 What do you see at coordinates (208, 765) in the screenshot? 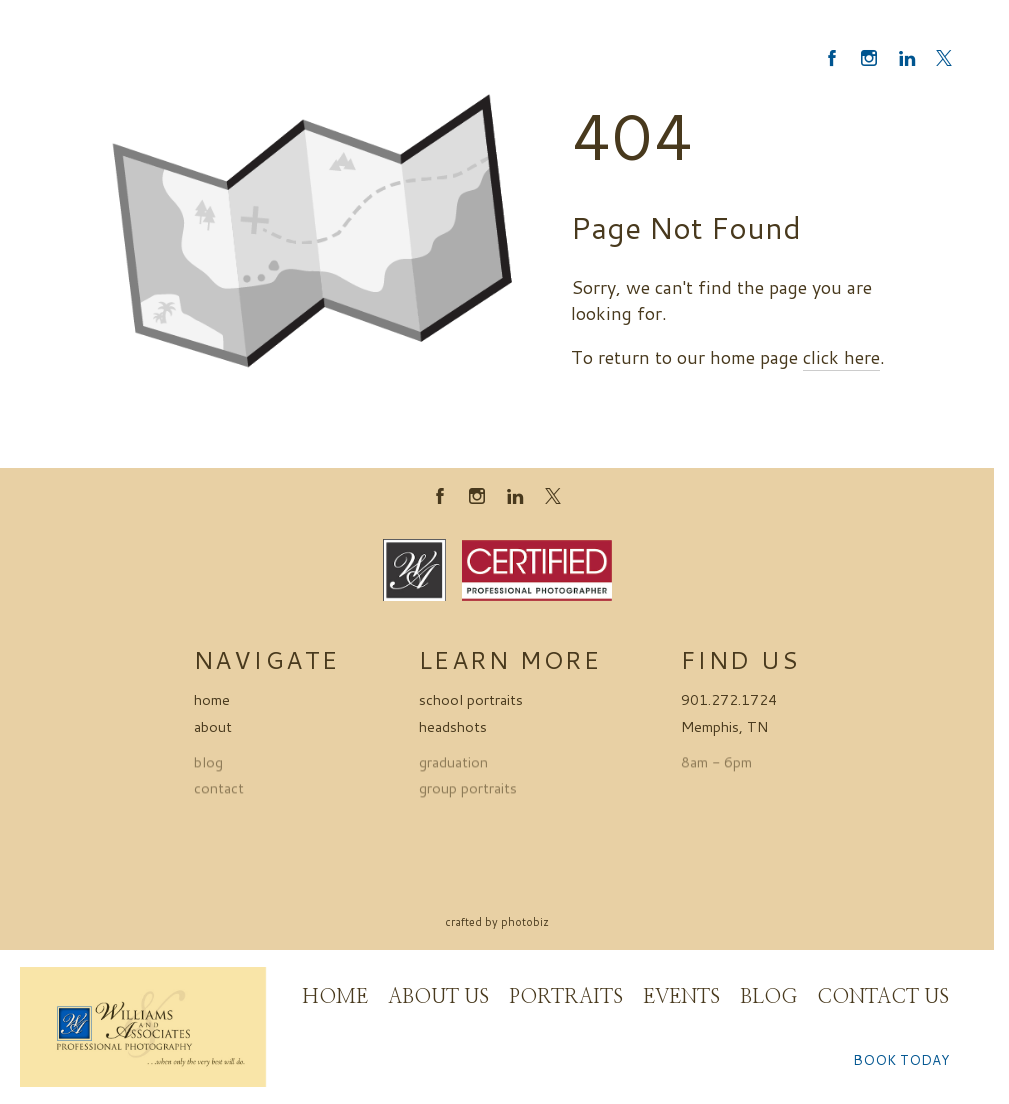
I see `blog` at bounding box center [208, 765].